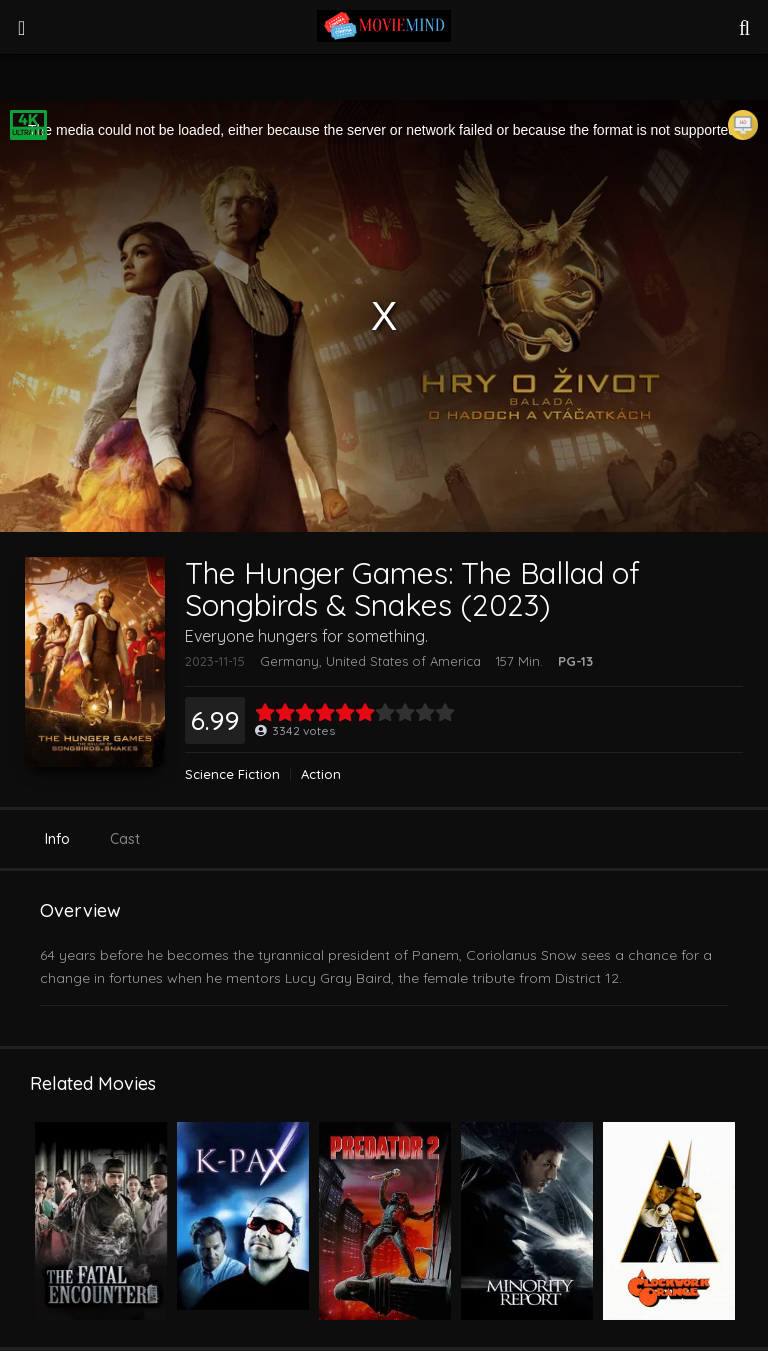  What do you see at coordinates (232, 774) in the screenshot?
I see `Science Fiction` at bounding box center [232, 774].